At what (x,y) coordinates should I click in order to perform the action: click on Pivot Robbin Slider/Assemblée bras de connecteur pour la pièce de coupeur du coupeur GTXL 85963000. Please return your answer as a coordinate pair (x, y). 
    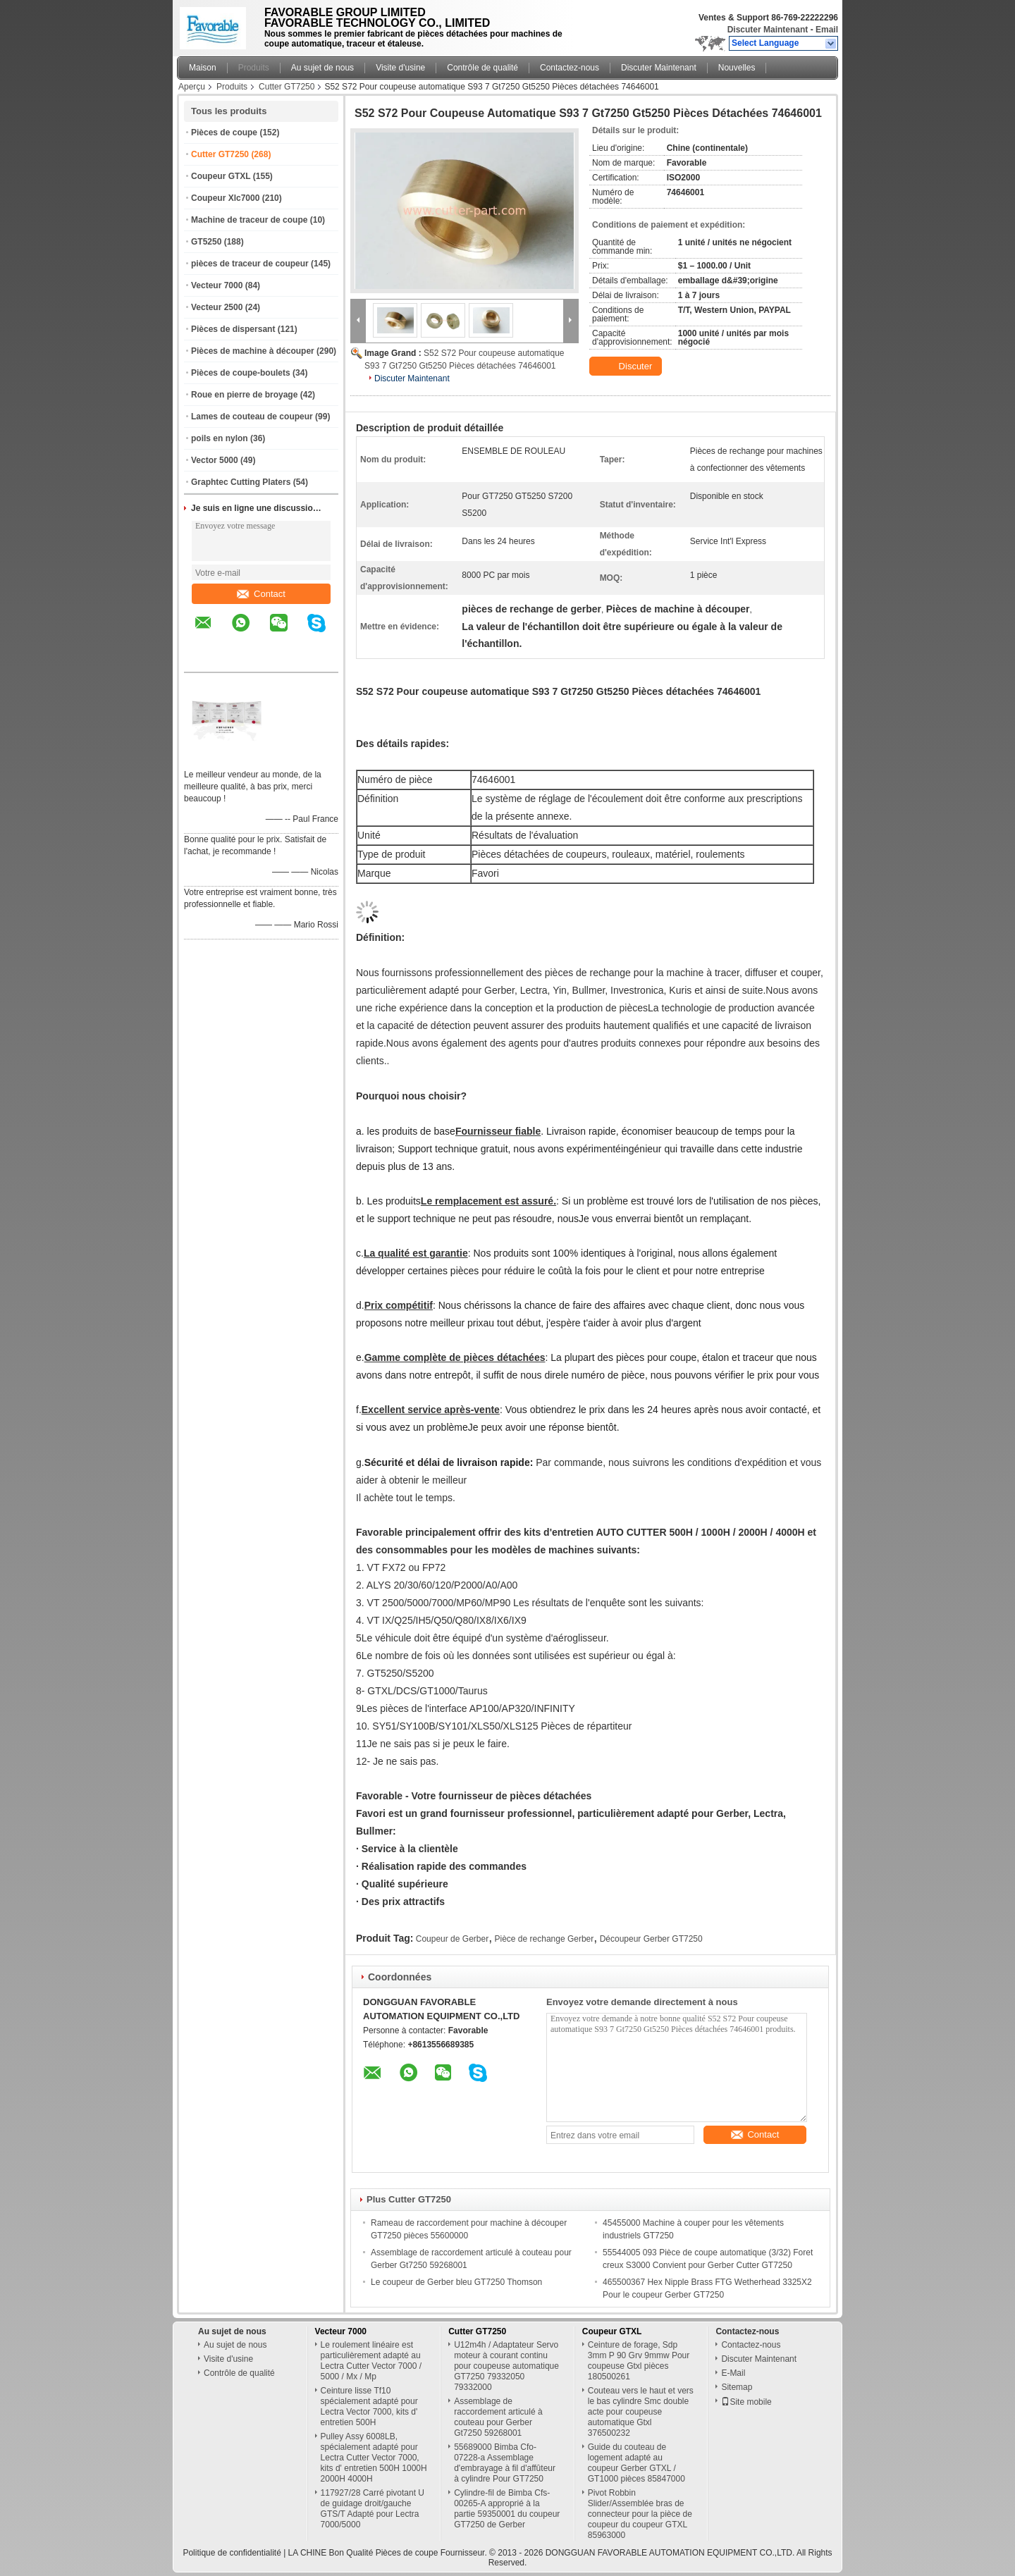
    Looking at the image, I should click on (640, 2514).